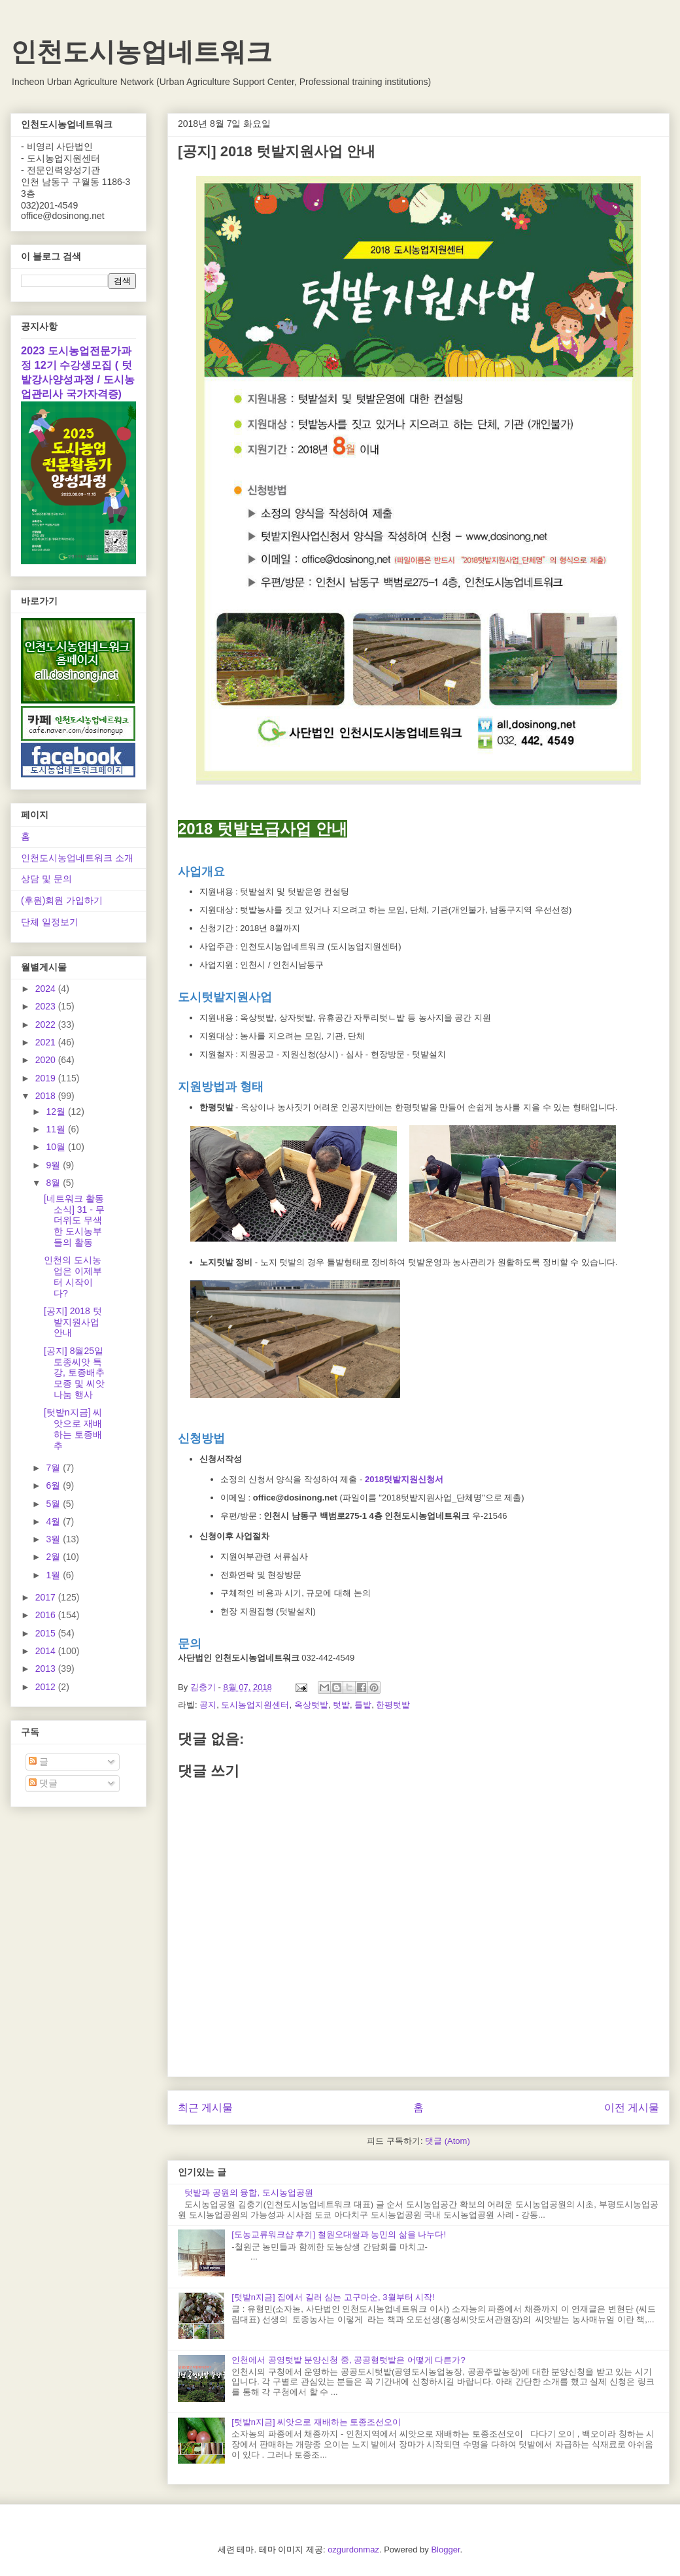  What do you see at coordinates (46, 1042) in the screenshot?
I see `2021` at bounding box center [46, 1042].